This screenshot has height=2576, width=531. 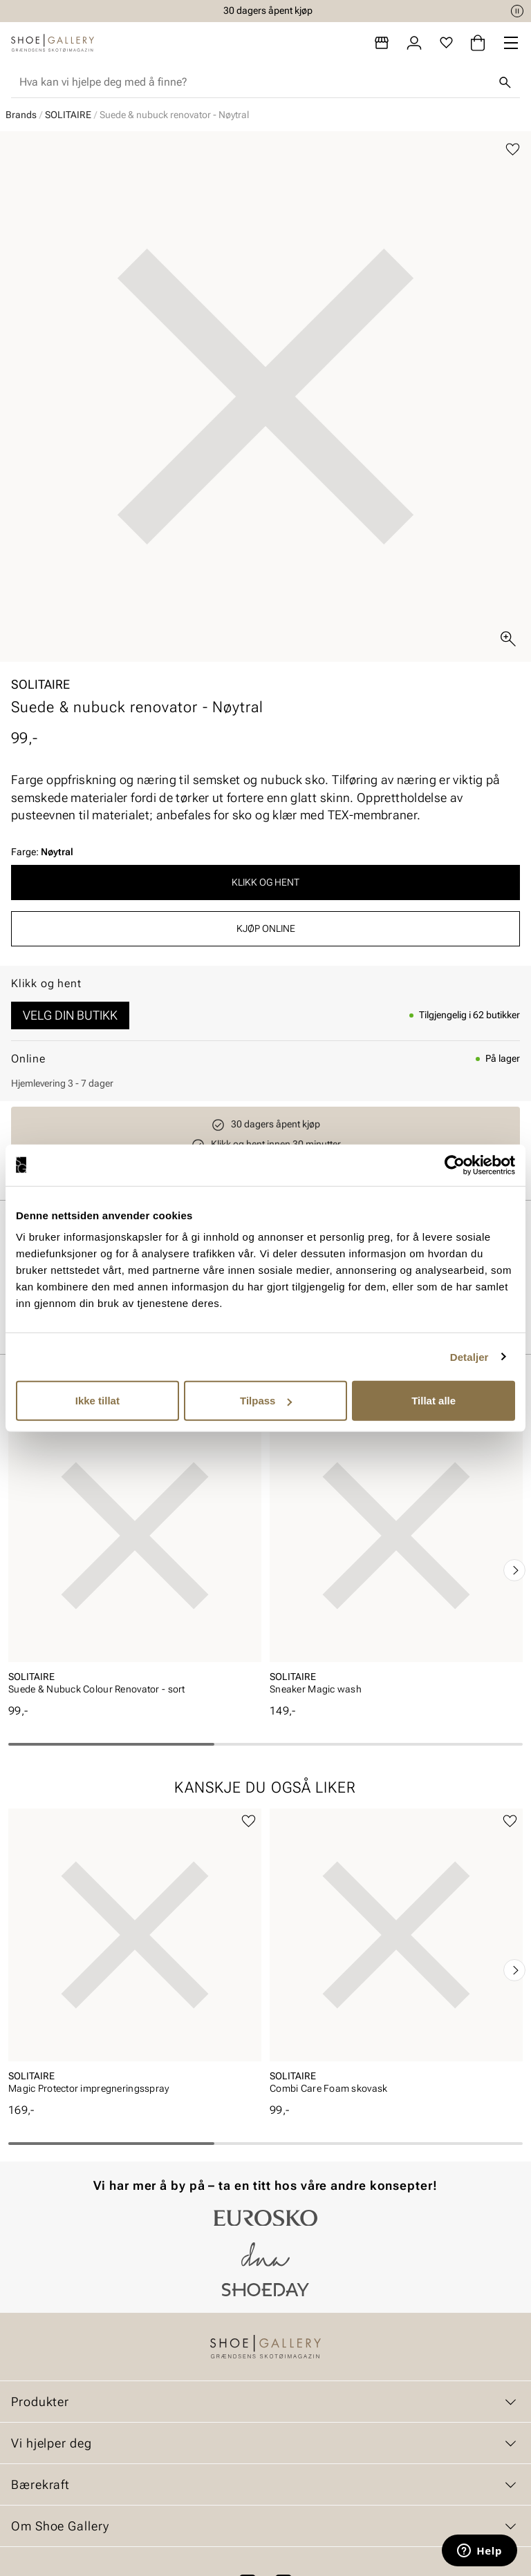 I want to click on Tilpass, so click(x=266, y=1400).